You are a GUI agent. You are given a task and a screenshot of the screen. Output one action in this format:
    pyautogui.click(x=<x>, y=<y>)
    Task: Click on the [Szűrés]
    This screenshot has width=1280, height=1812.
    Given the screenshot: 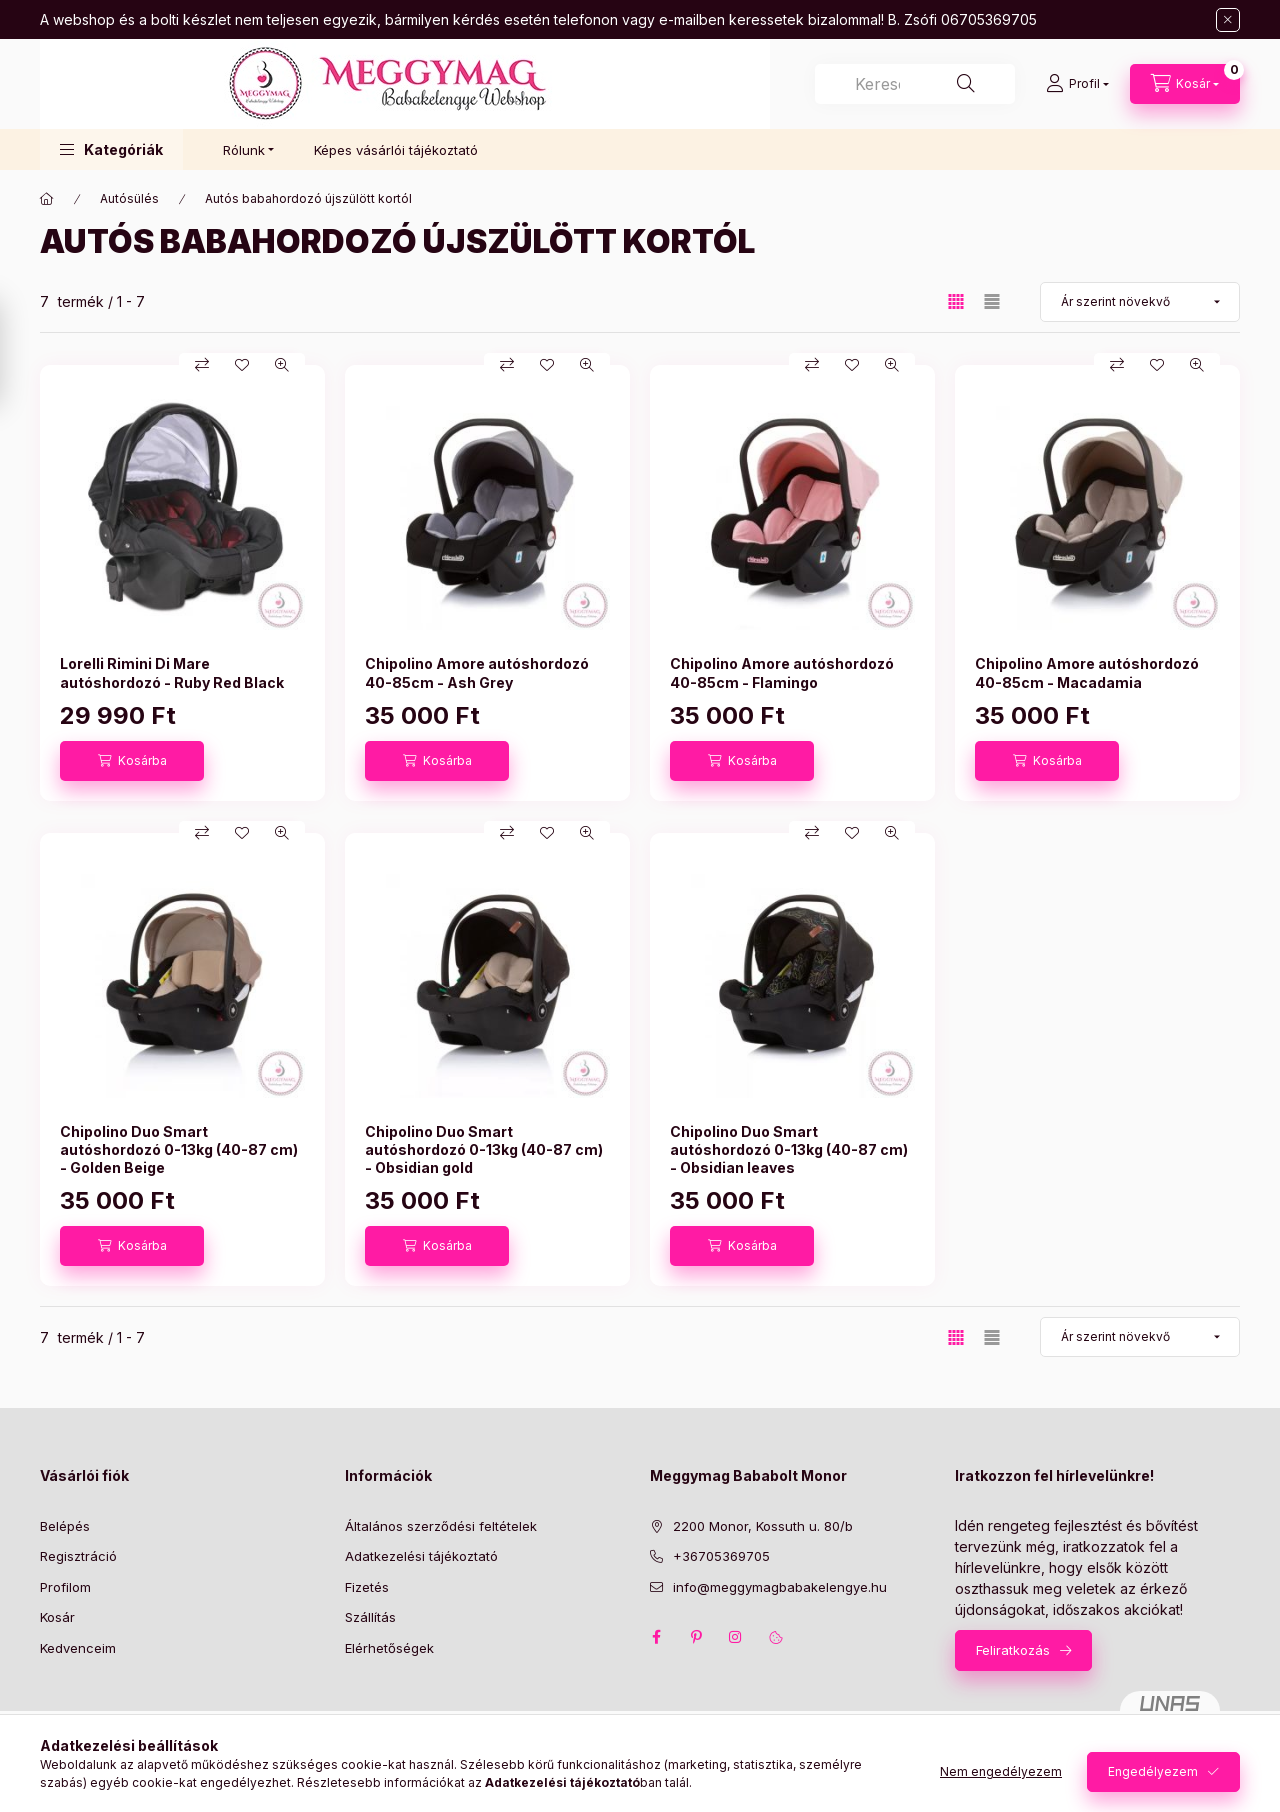 What is the action you would take?
    pyautogui.click(x=20, y=353)
    